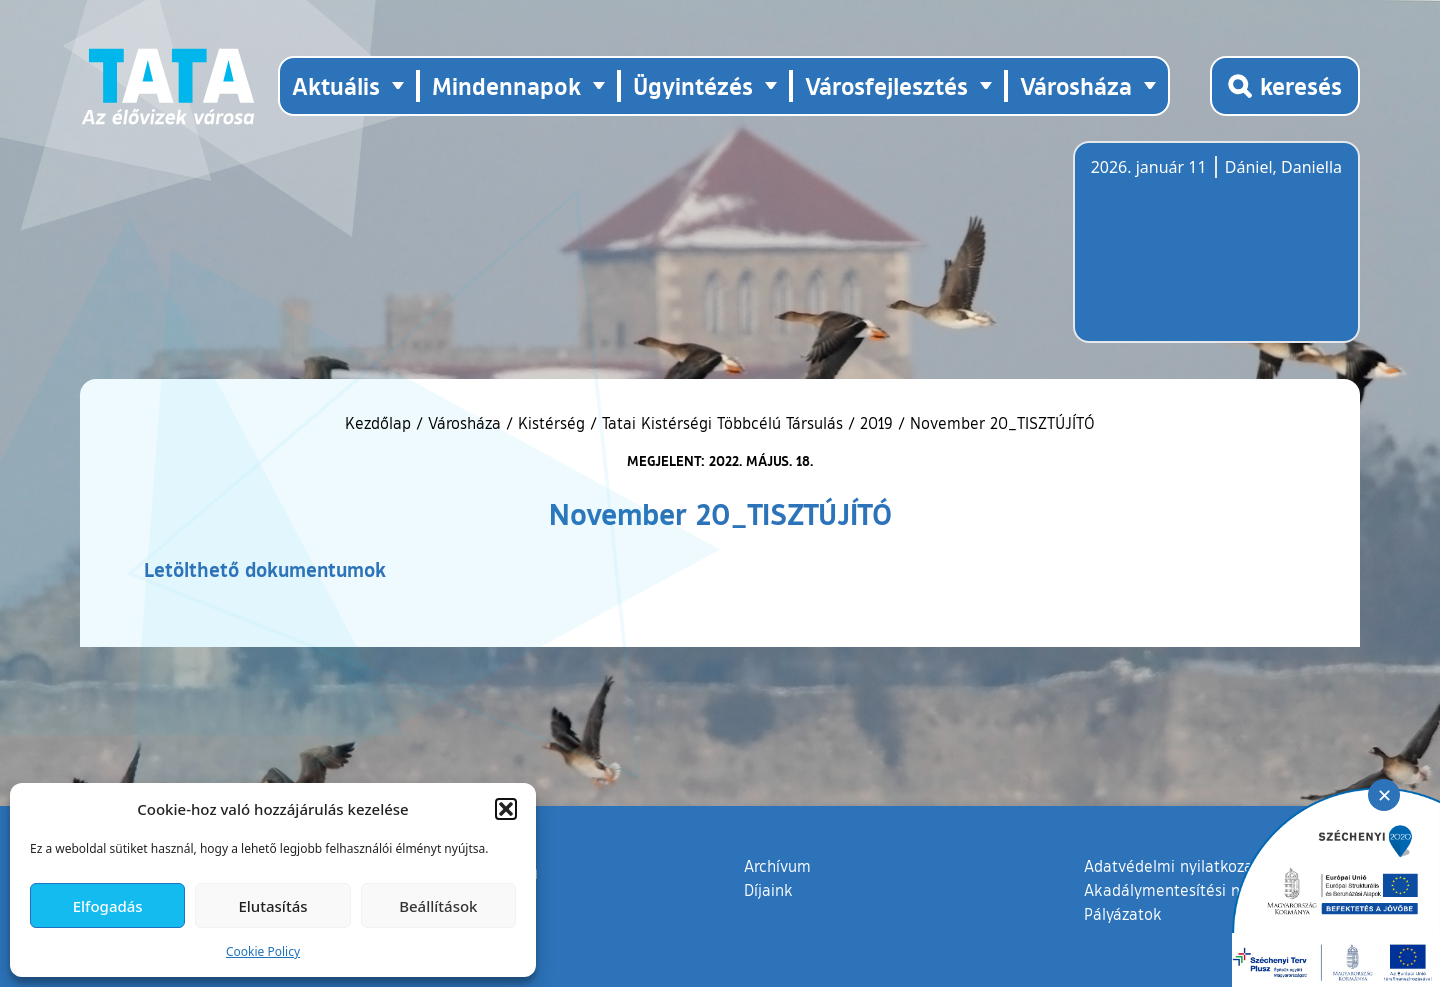 The image size is (1440, 987). What do you see at coordinates (551, 423) in the screenshot?
I see `Kistérség` at bounding box center [551, 423].